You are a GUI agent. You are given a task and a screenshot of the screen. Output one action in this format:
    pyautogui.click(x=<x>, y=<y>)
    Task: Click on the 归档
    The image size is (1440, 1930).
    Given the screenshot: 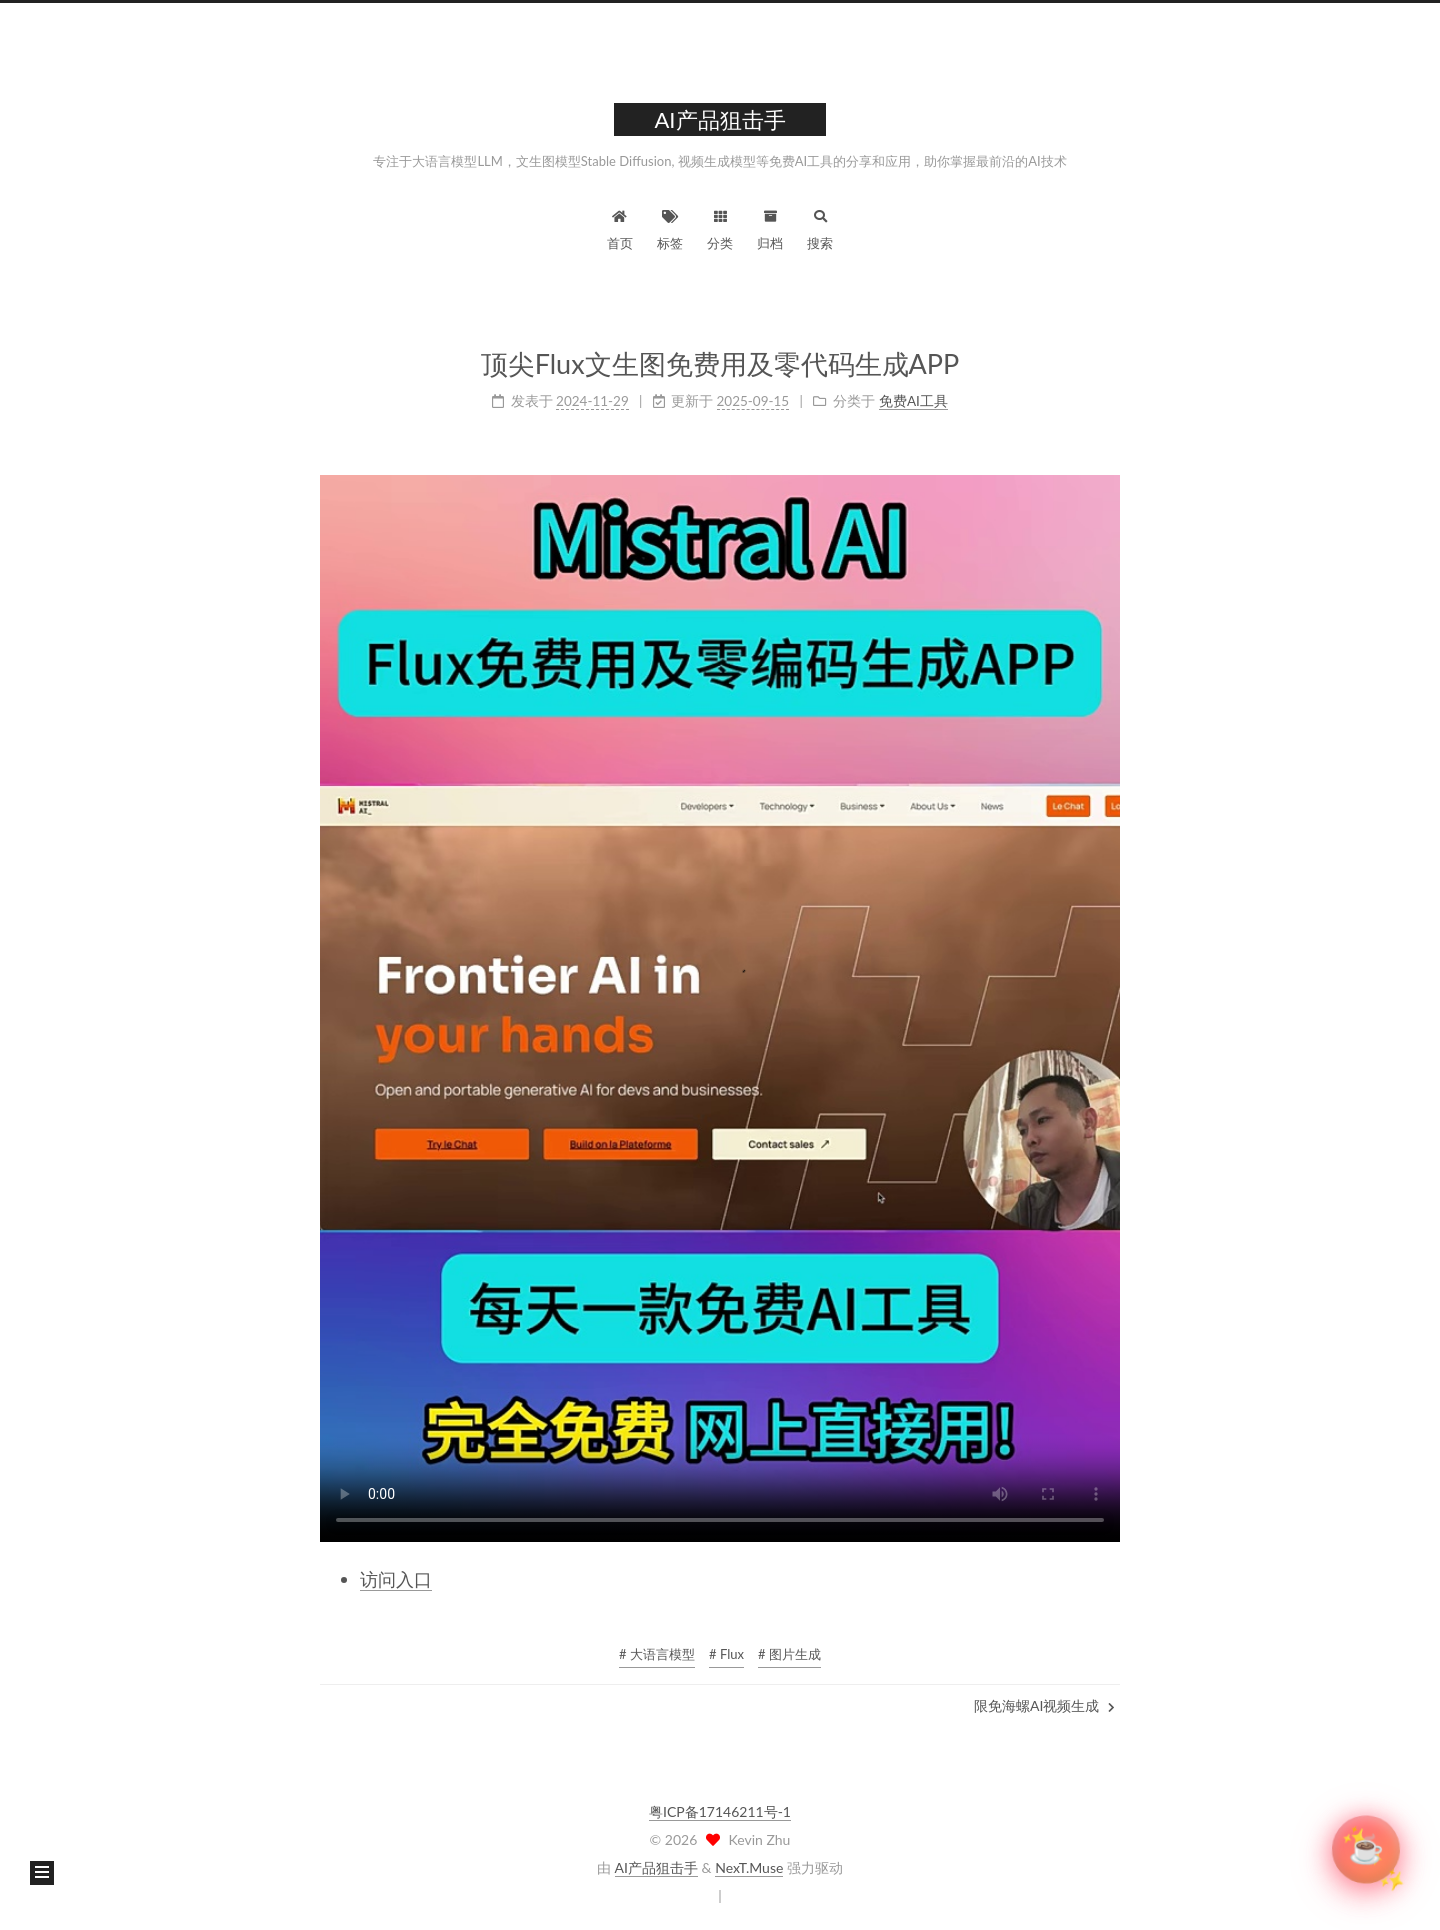 What is the action you would take?
    pyautogui.click(x=770, y=227)
    